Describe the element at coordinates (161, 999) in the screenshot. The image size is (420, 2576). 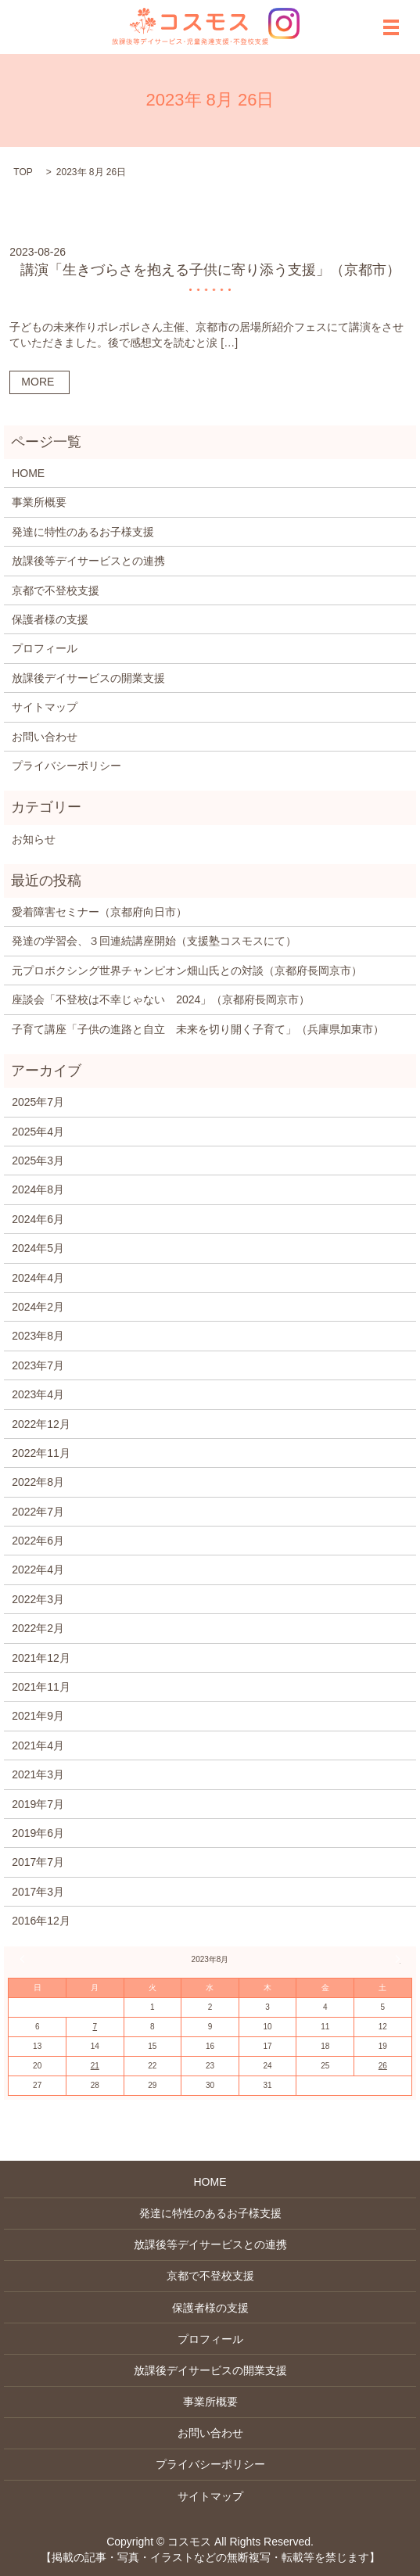
I see `座談会「不登校は不幸じゃない 2024」（京都府長岡京市）` at that location.